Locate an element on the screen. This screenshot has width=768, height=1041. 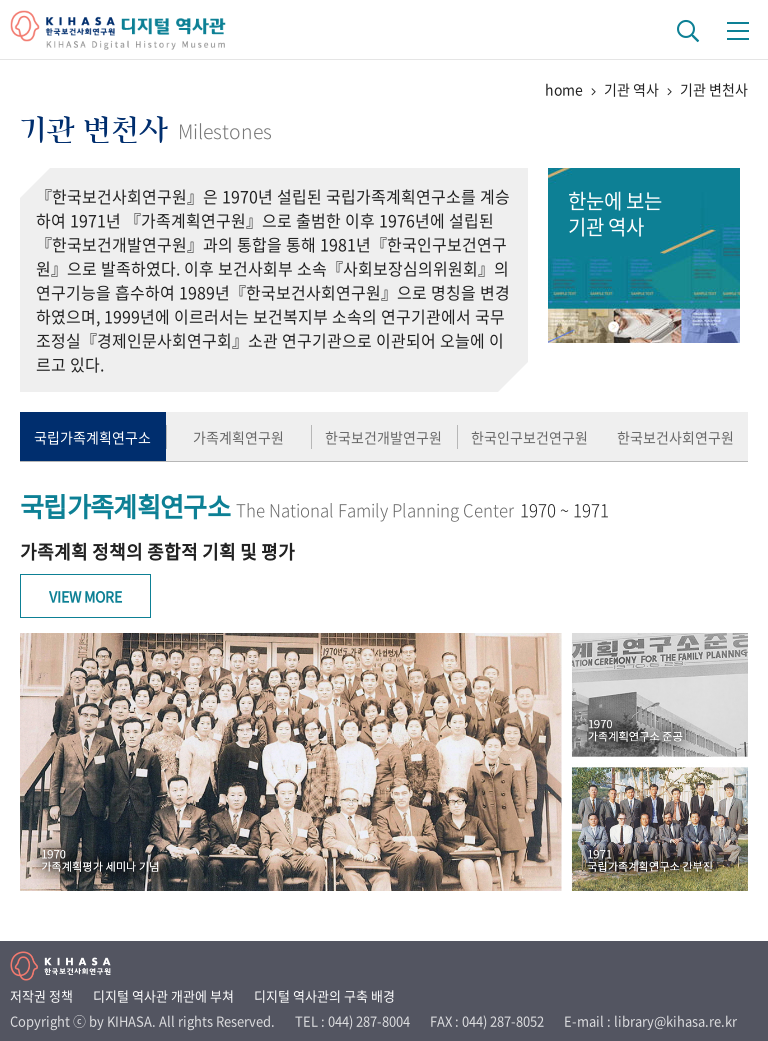
한국인구보건연구원 is located at coordinates (529, 437).